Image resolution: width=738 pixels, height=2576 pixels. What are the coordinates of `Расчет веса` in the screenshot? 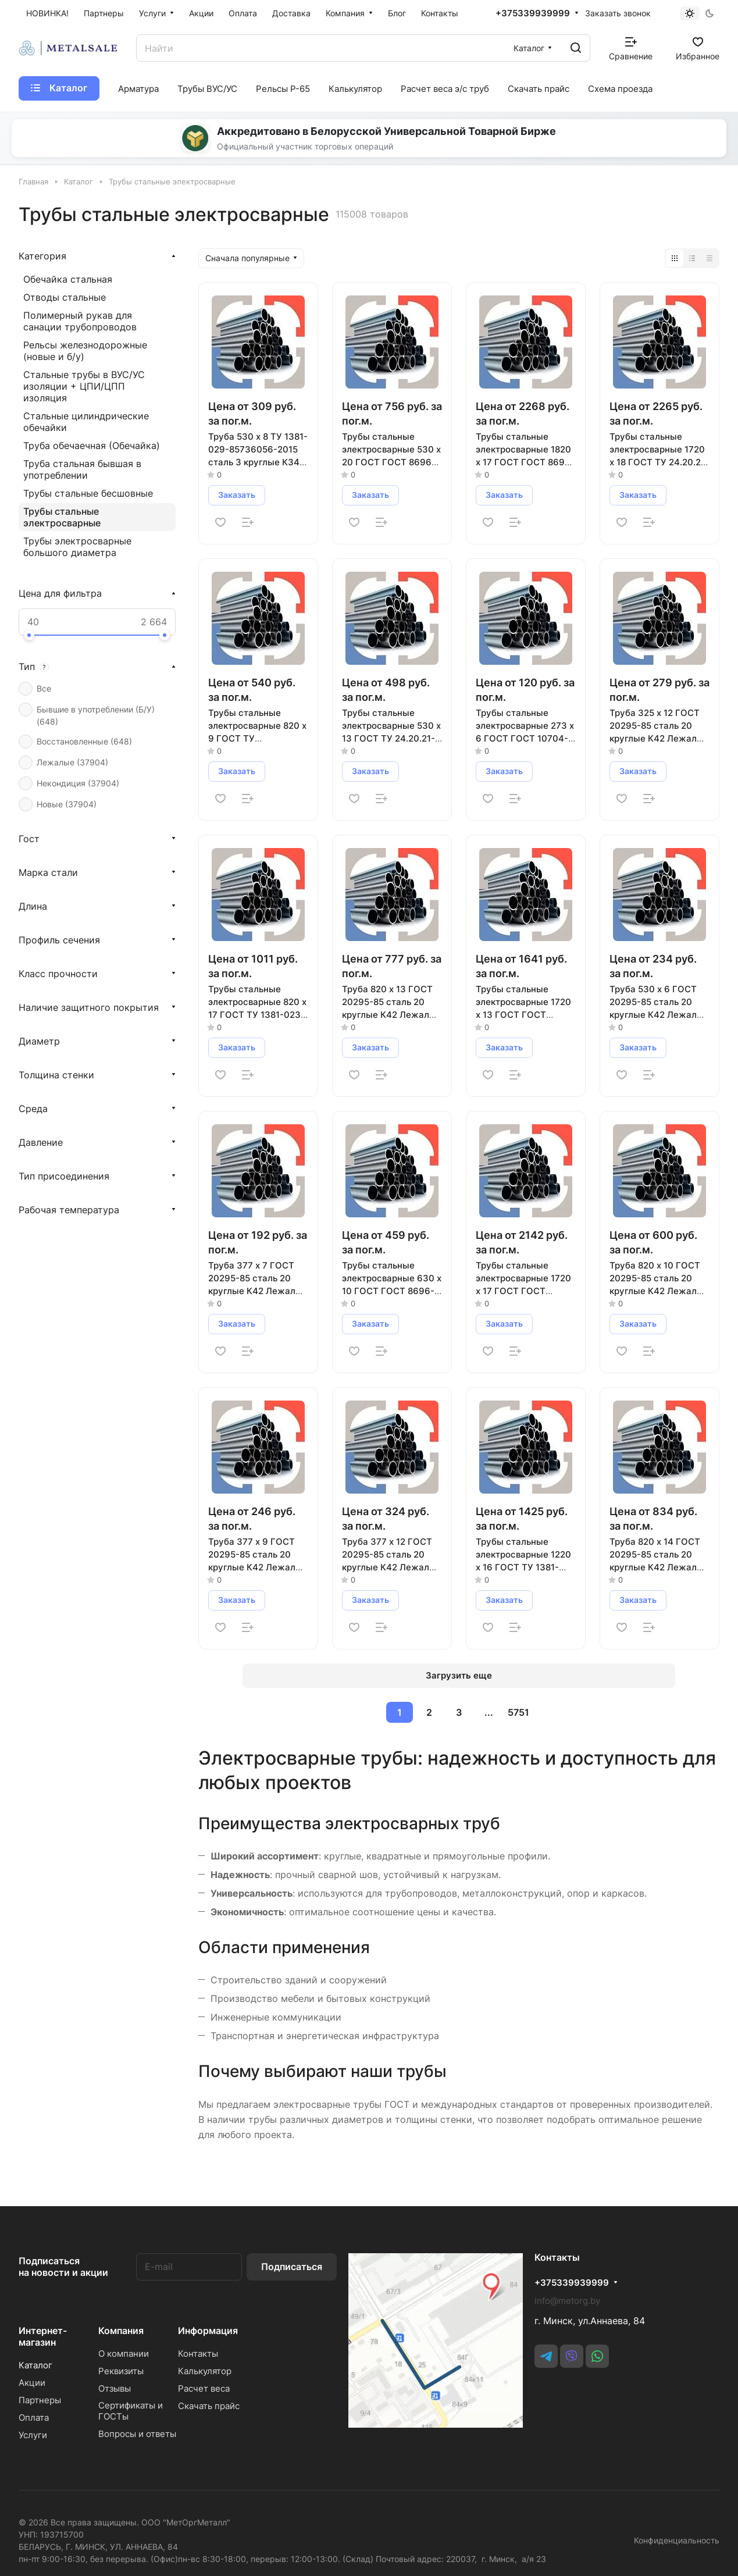 It's located at (204, 2388).